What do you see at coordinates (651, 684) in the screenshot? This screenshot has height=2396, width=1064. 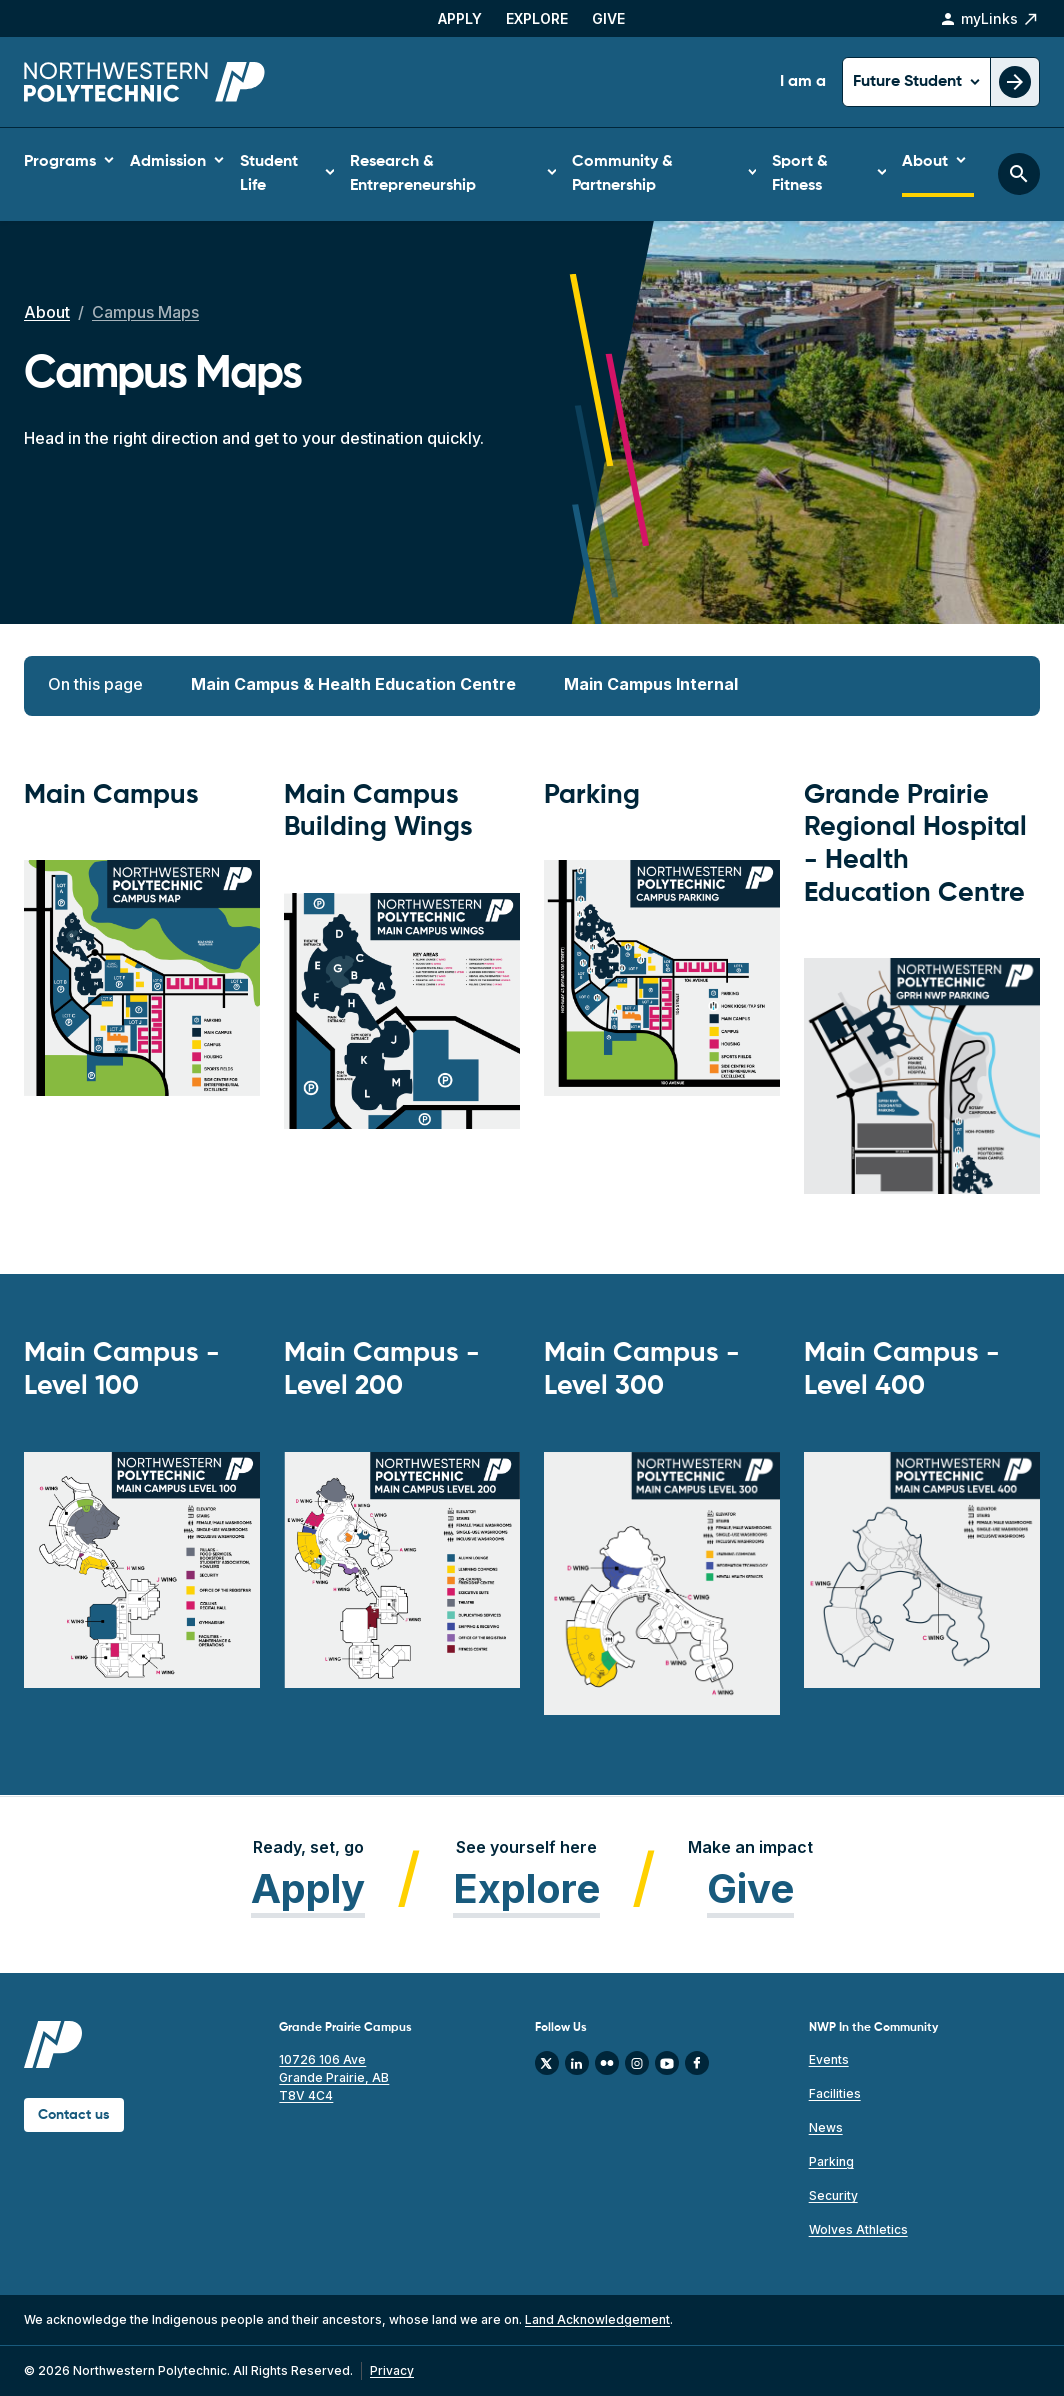 I see `Main Campus Internal` at bounding box center [651, 684].